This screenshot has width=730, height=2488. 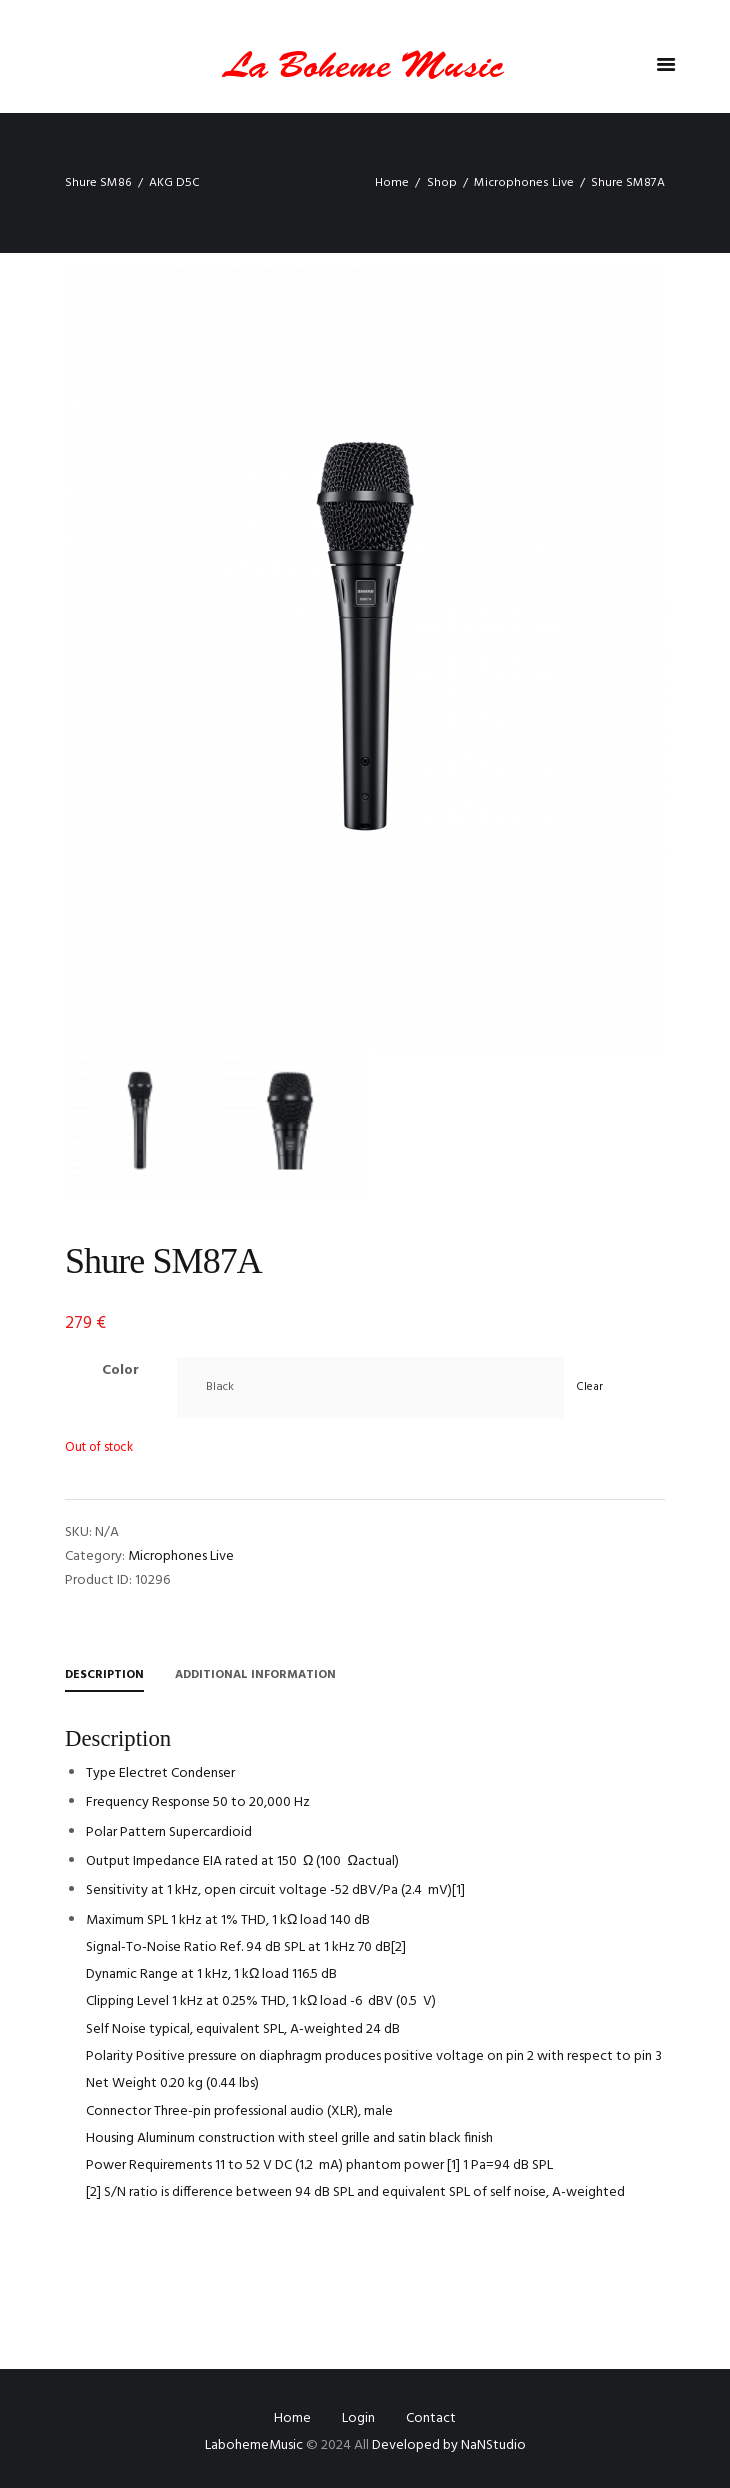 What do you see at coordinates (449, 2445) in the screenshot?
I see `Developed by NaNStudio` at bounding box center [449, 2445].